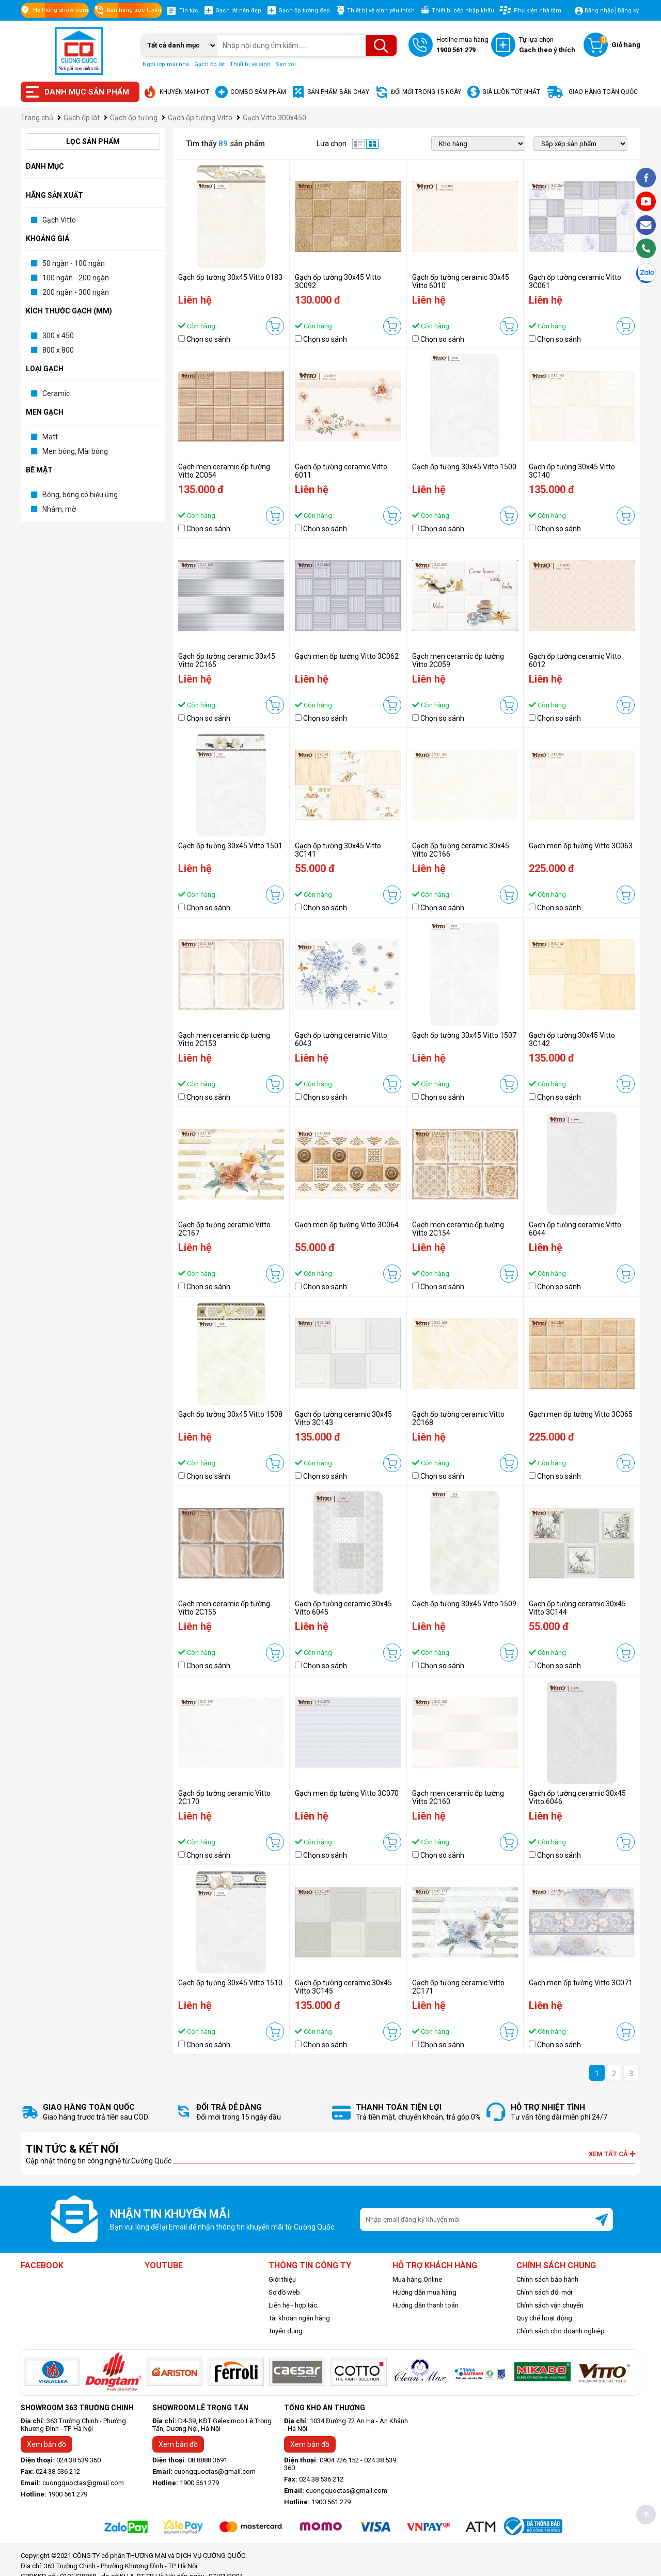 The height and width of the screenshot is (2576, 661). What do you see at coordinates (464, 1035) in the screenshot?
I see `Gạch ốp tường 30x45 Vitto 1507` at bounding box center [464, 1035].